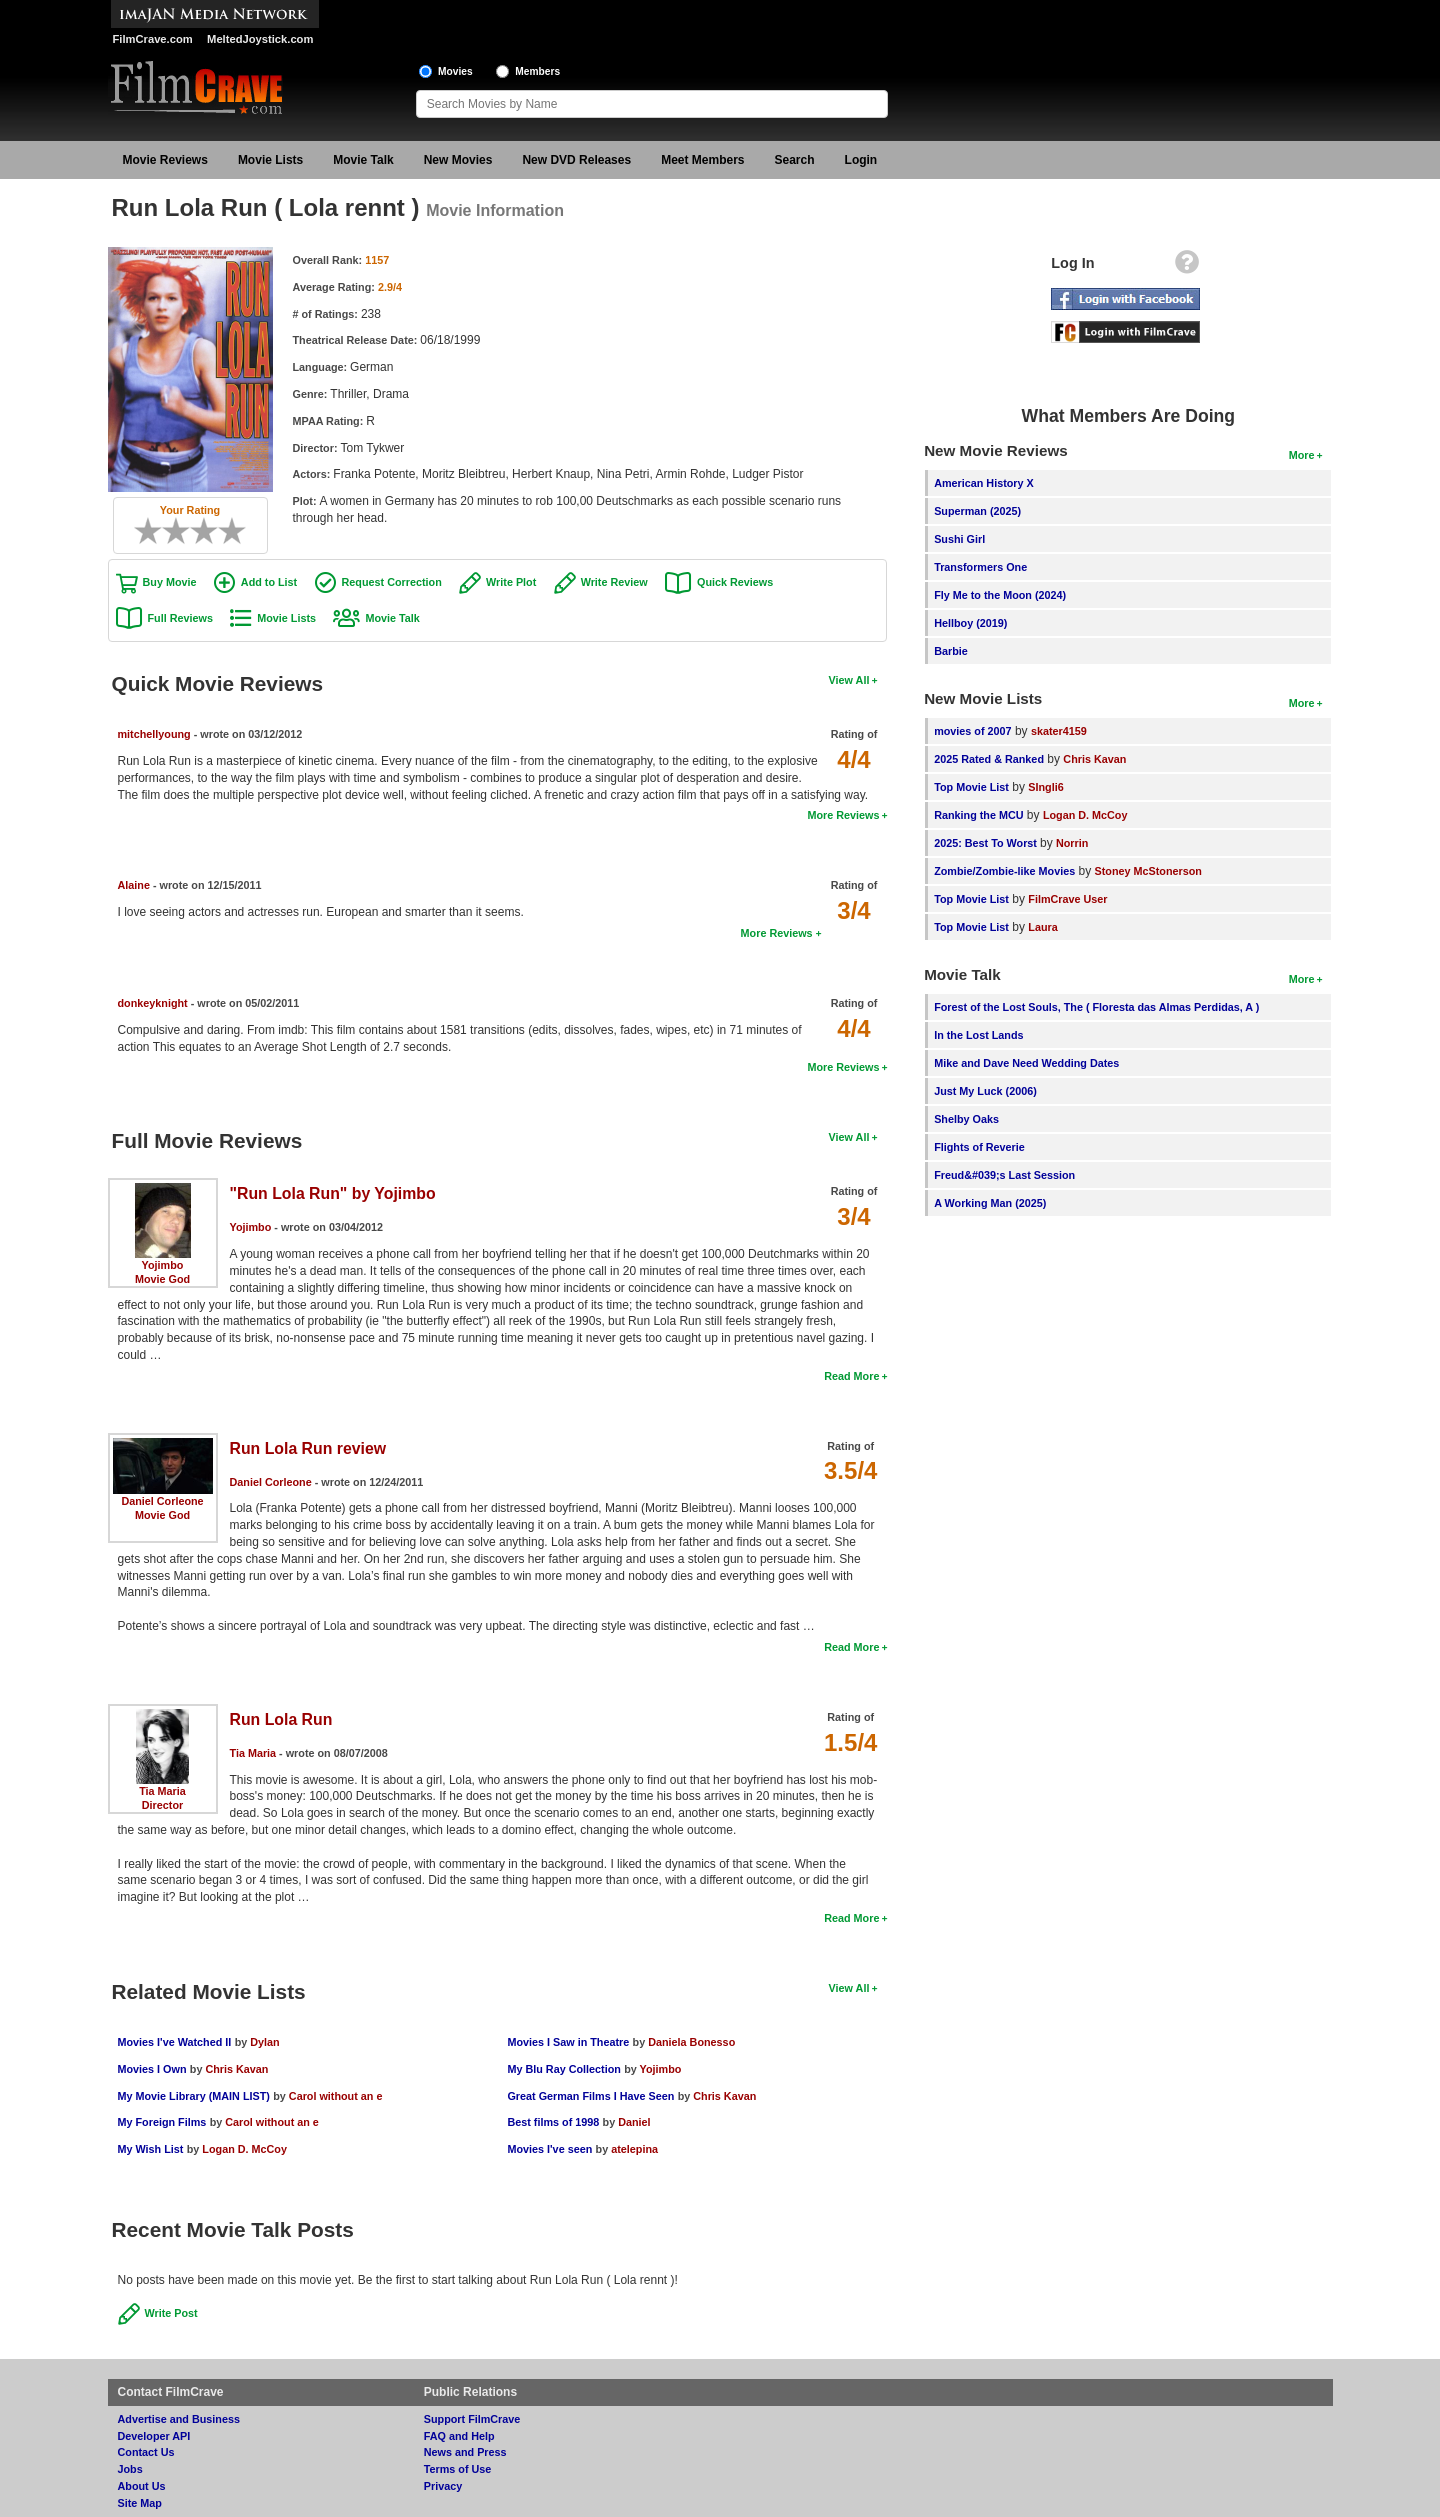 The width and height of the screenshot is (1440, 2517). What do you see at coordinates (987, 843) in the screenshot?
I see `2025: Best To Worst` at bounding box center [987, 843].